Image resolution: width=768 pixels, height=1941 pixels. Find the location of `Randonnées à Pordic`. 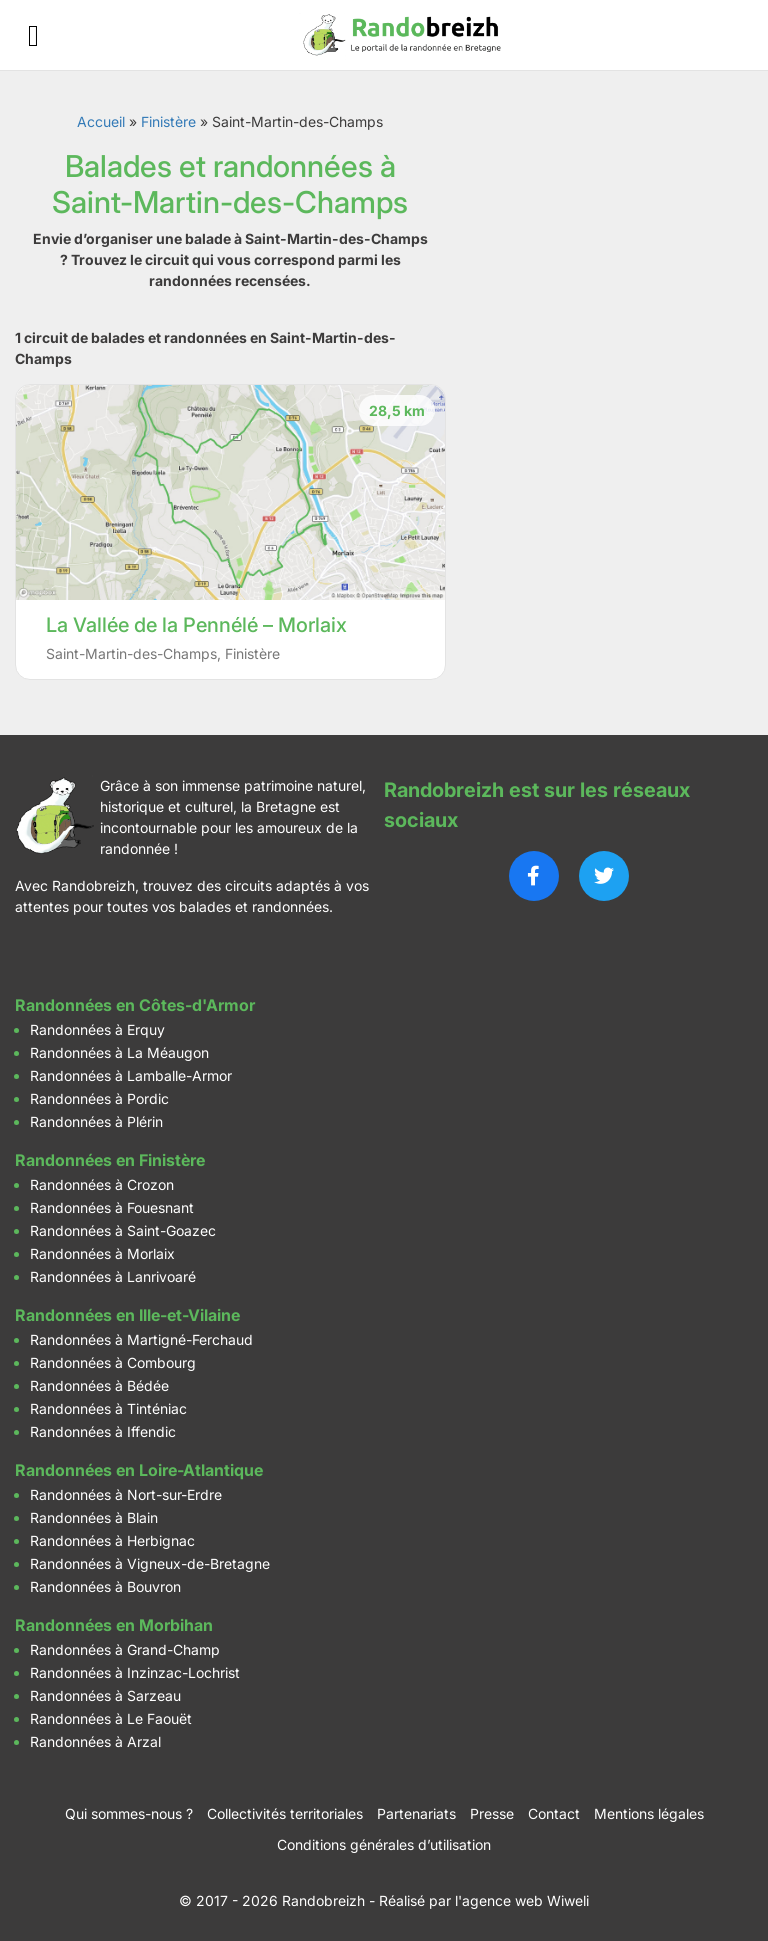

Randonnées à Pordic is located at coordinates (99, 1098).